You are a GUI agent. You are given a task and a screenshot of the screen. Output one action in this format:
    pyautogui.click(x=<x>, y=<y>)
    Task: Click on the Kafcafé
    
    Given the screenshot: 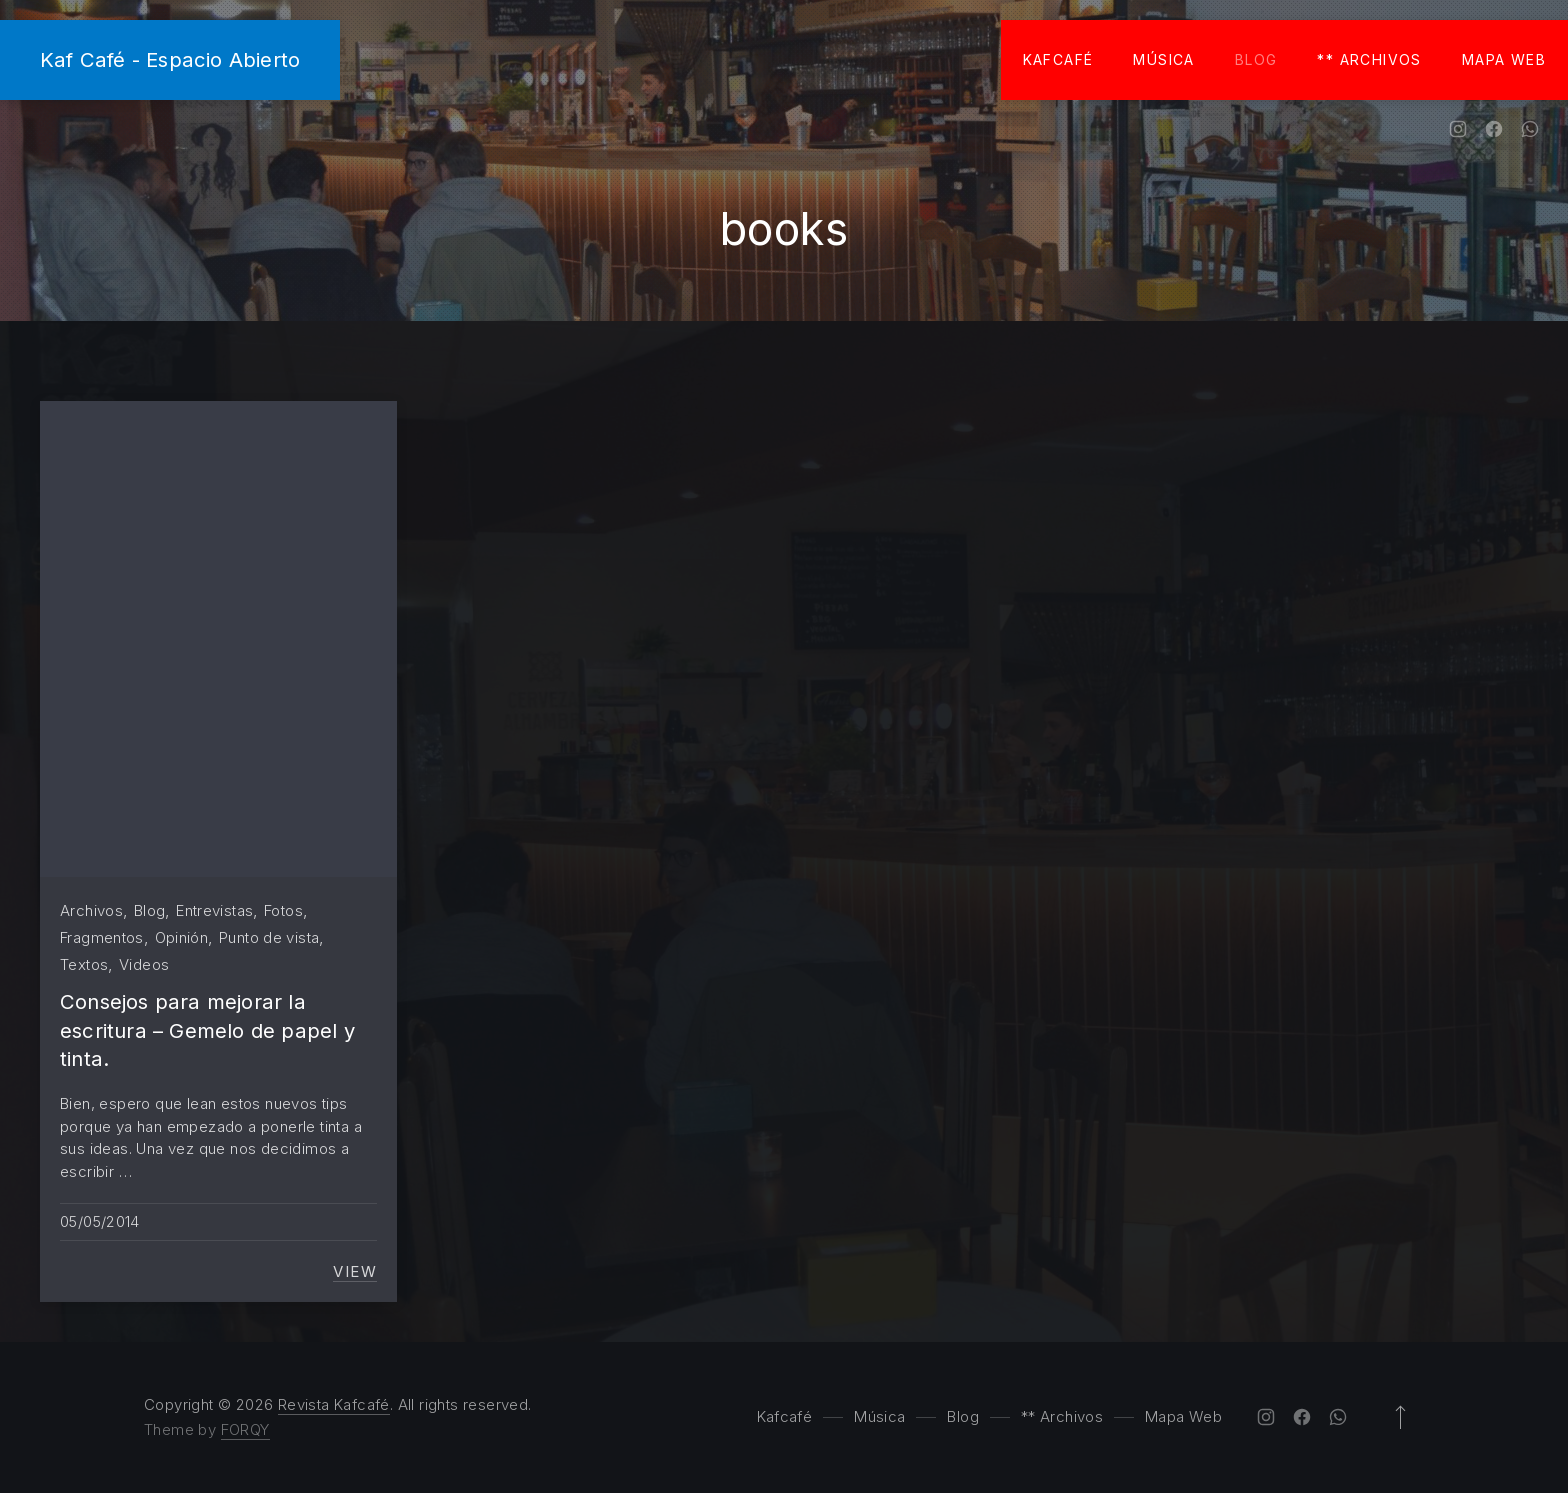 What is the action you would take?
    pyautogui.click(x=1058, y=59)
    